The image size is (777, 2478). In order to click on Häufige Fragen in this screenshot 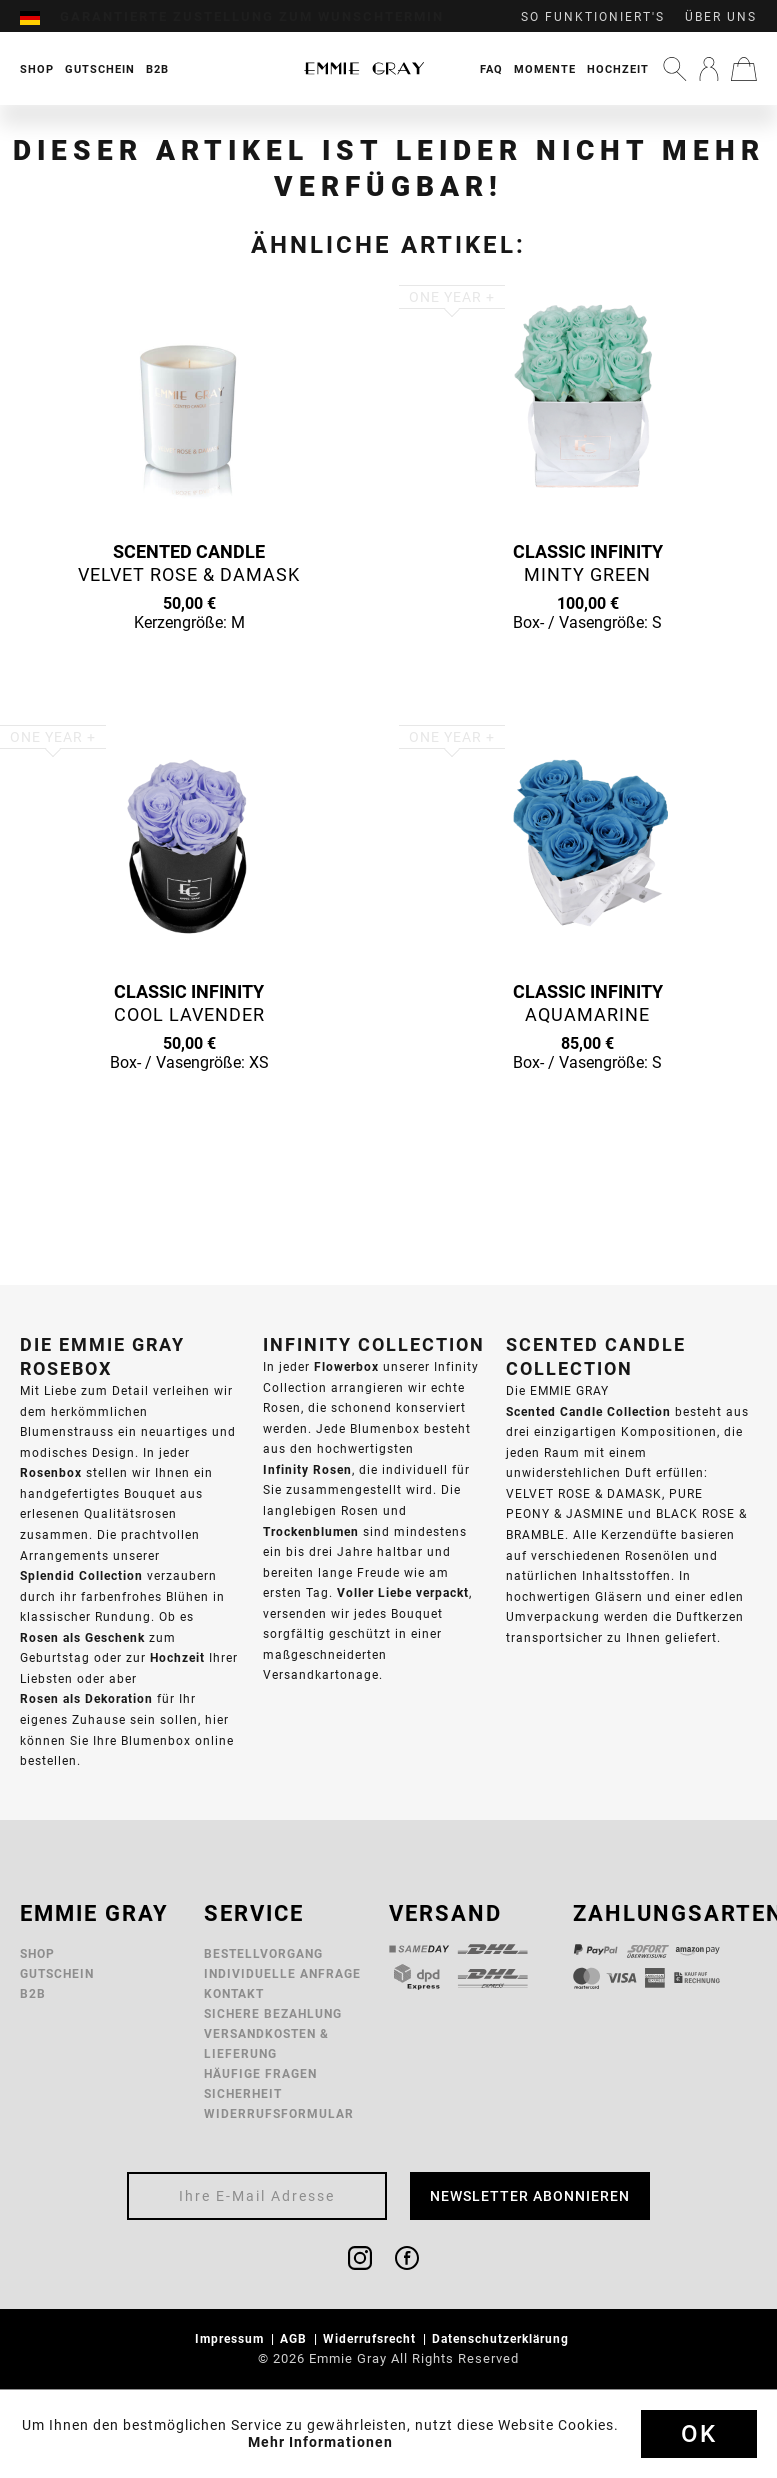, I will do `click(260, 2073)`.